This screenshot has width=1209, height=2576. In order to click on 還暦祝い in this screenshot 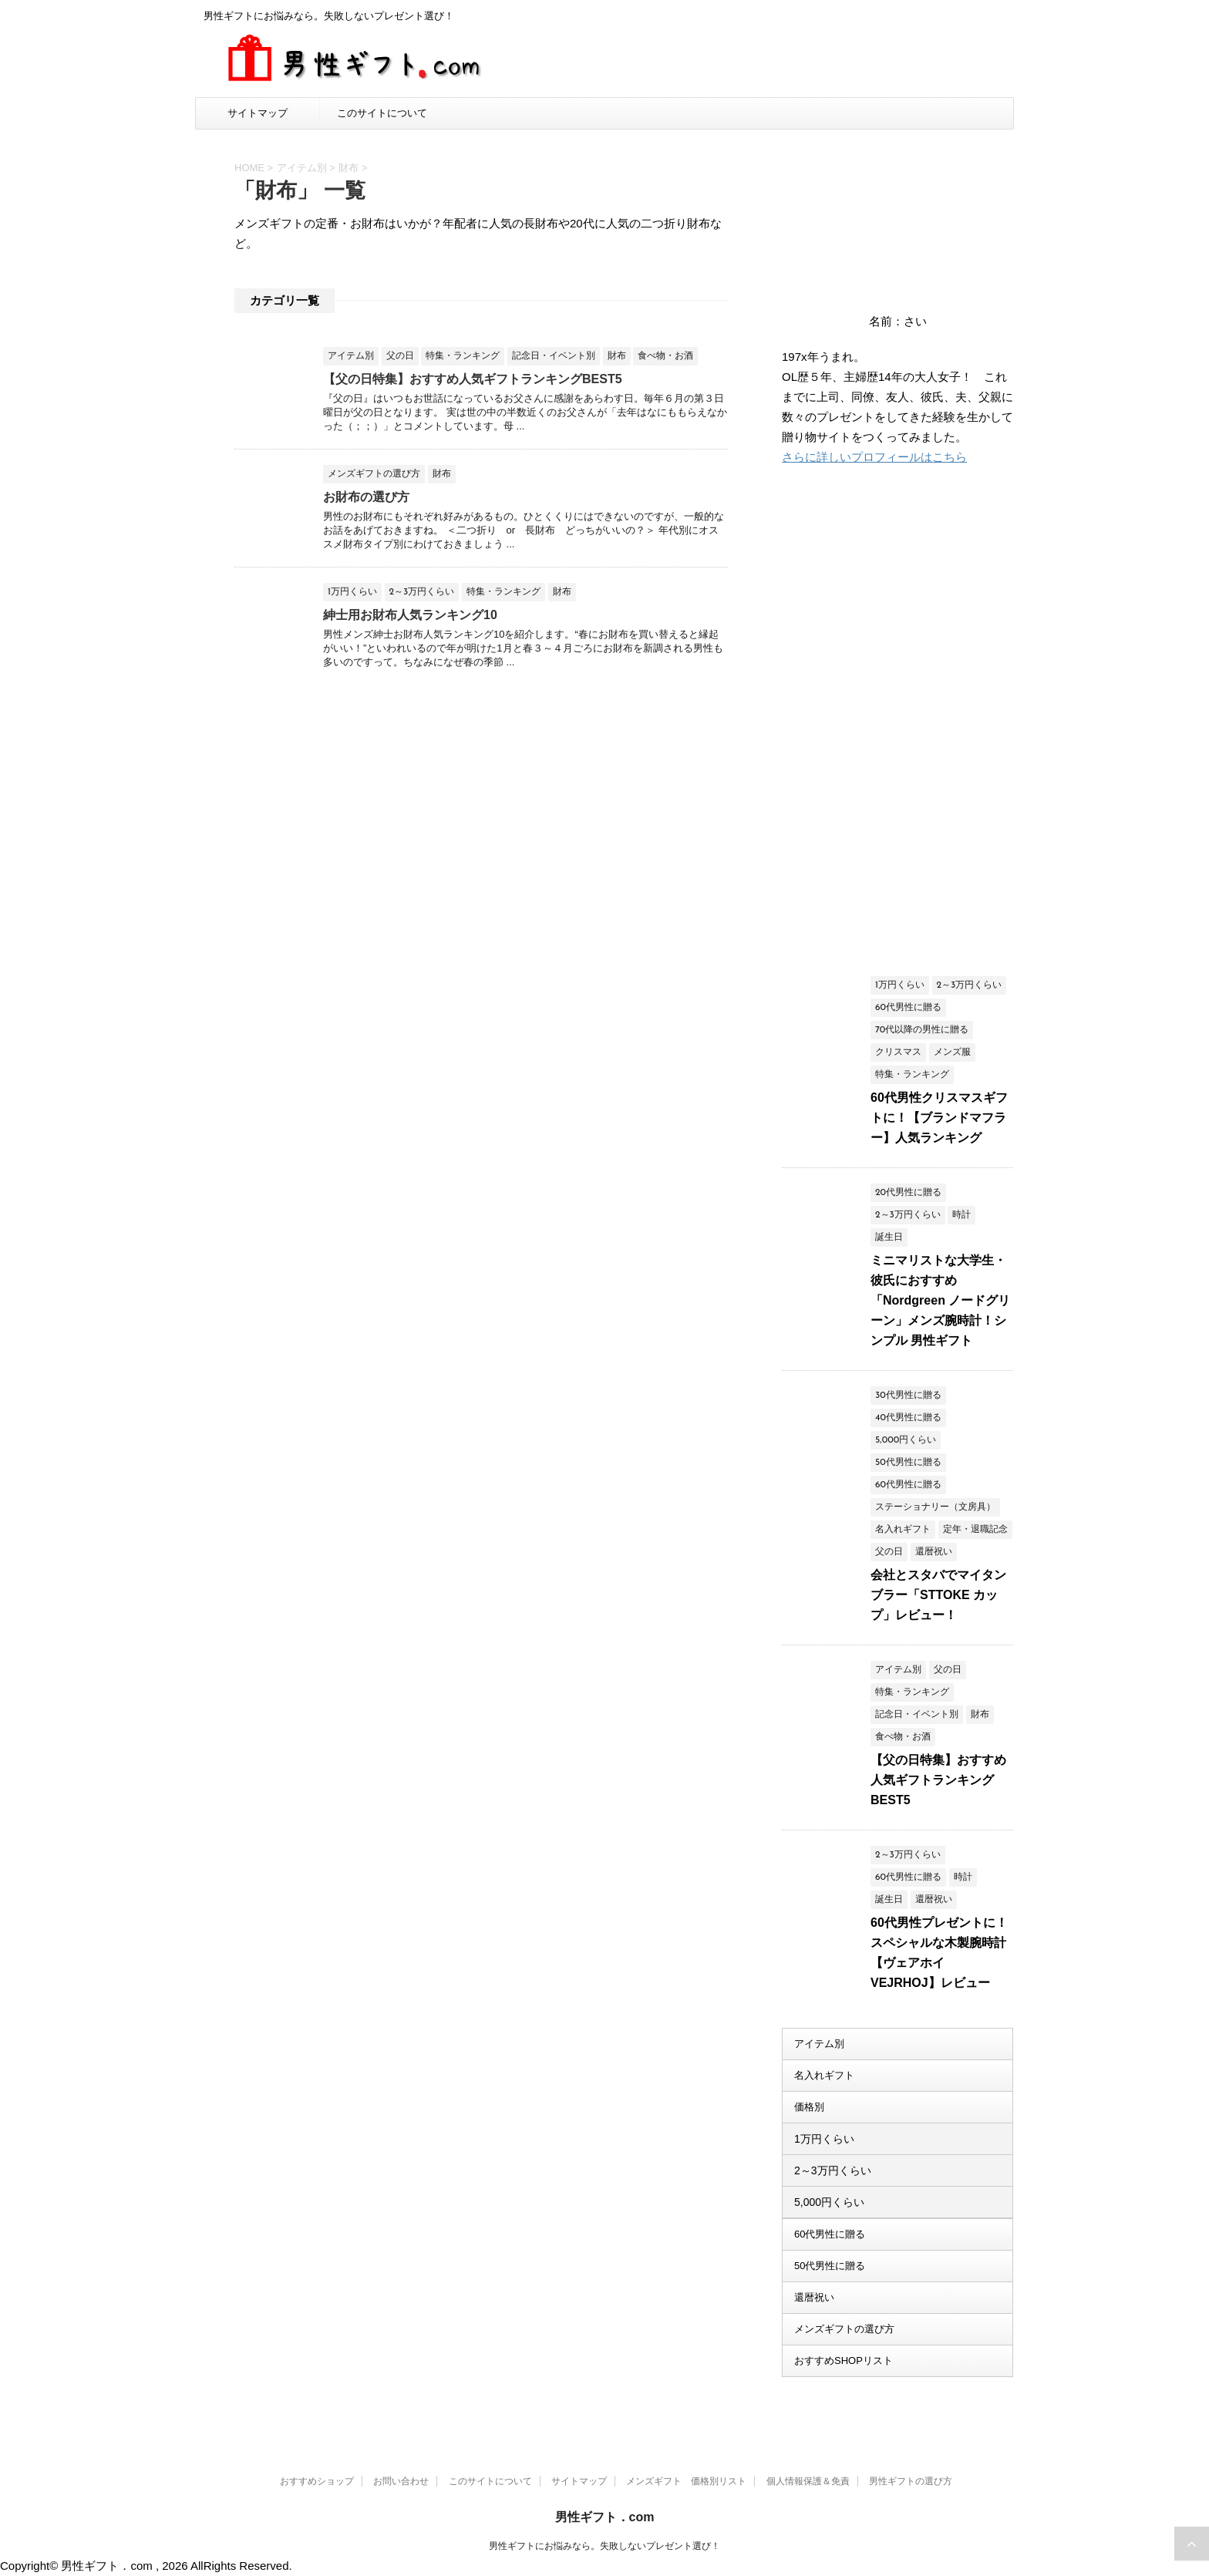, I will do `click(814, 2297)`.